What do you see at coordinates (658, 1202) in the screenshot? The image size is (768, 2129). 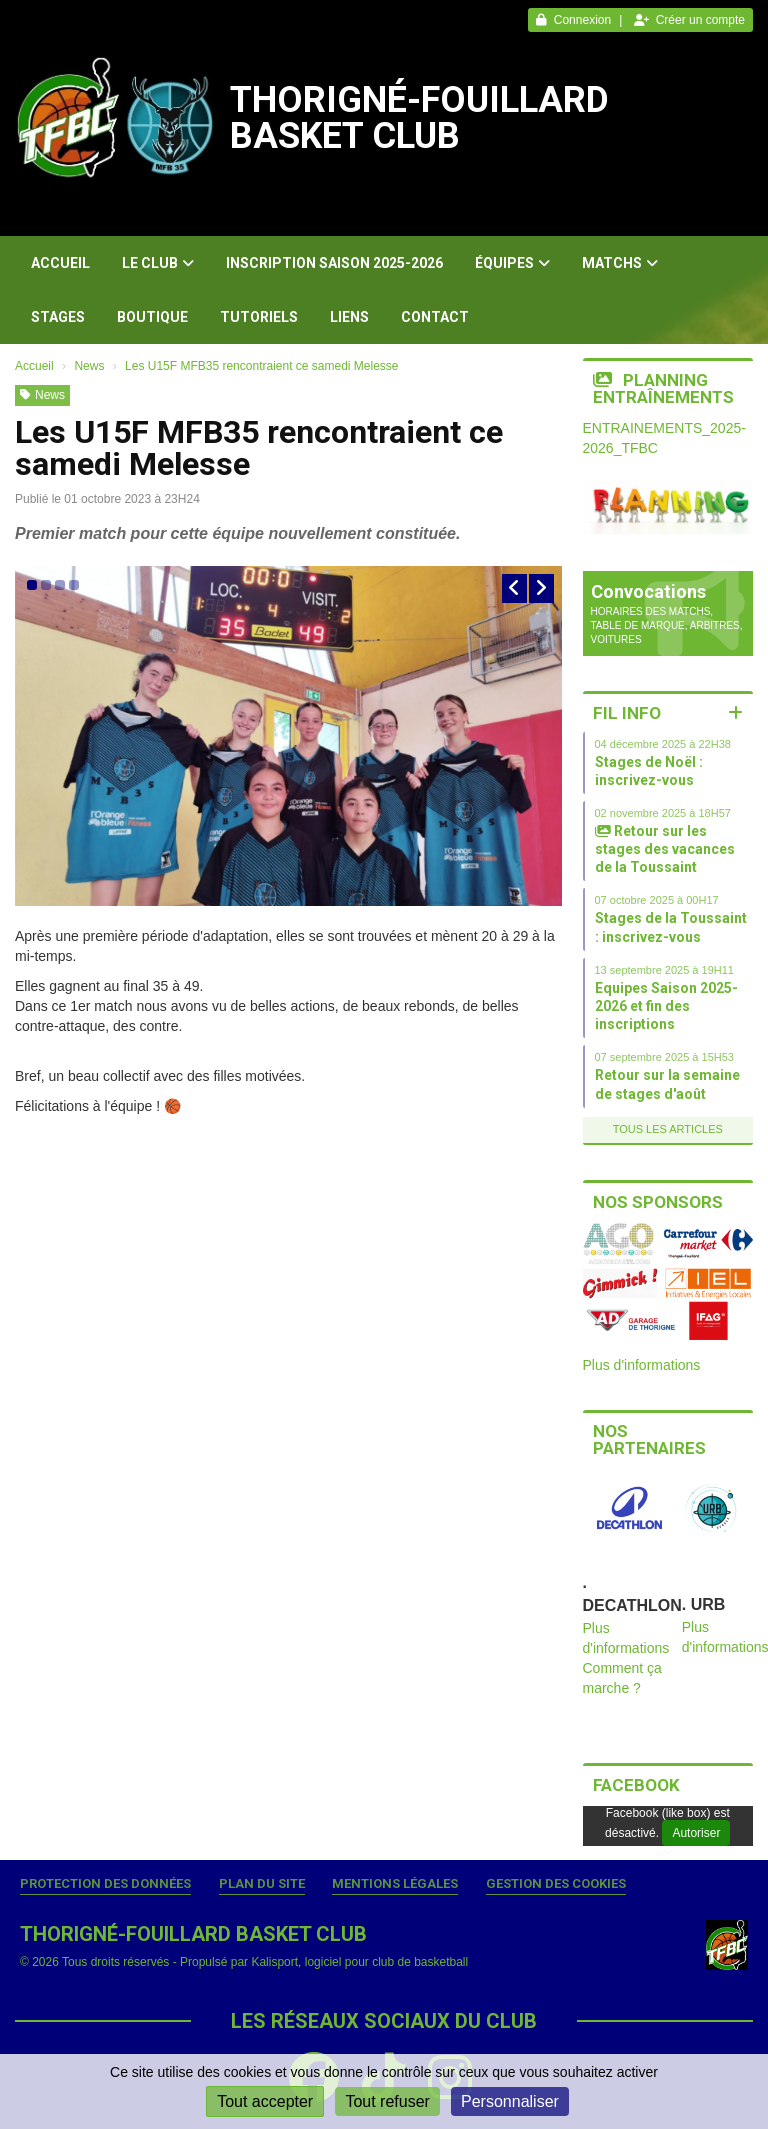 I see `Nos sponsors` at bounding box center [658, 1202].